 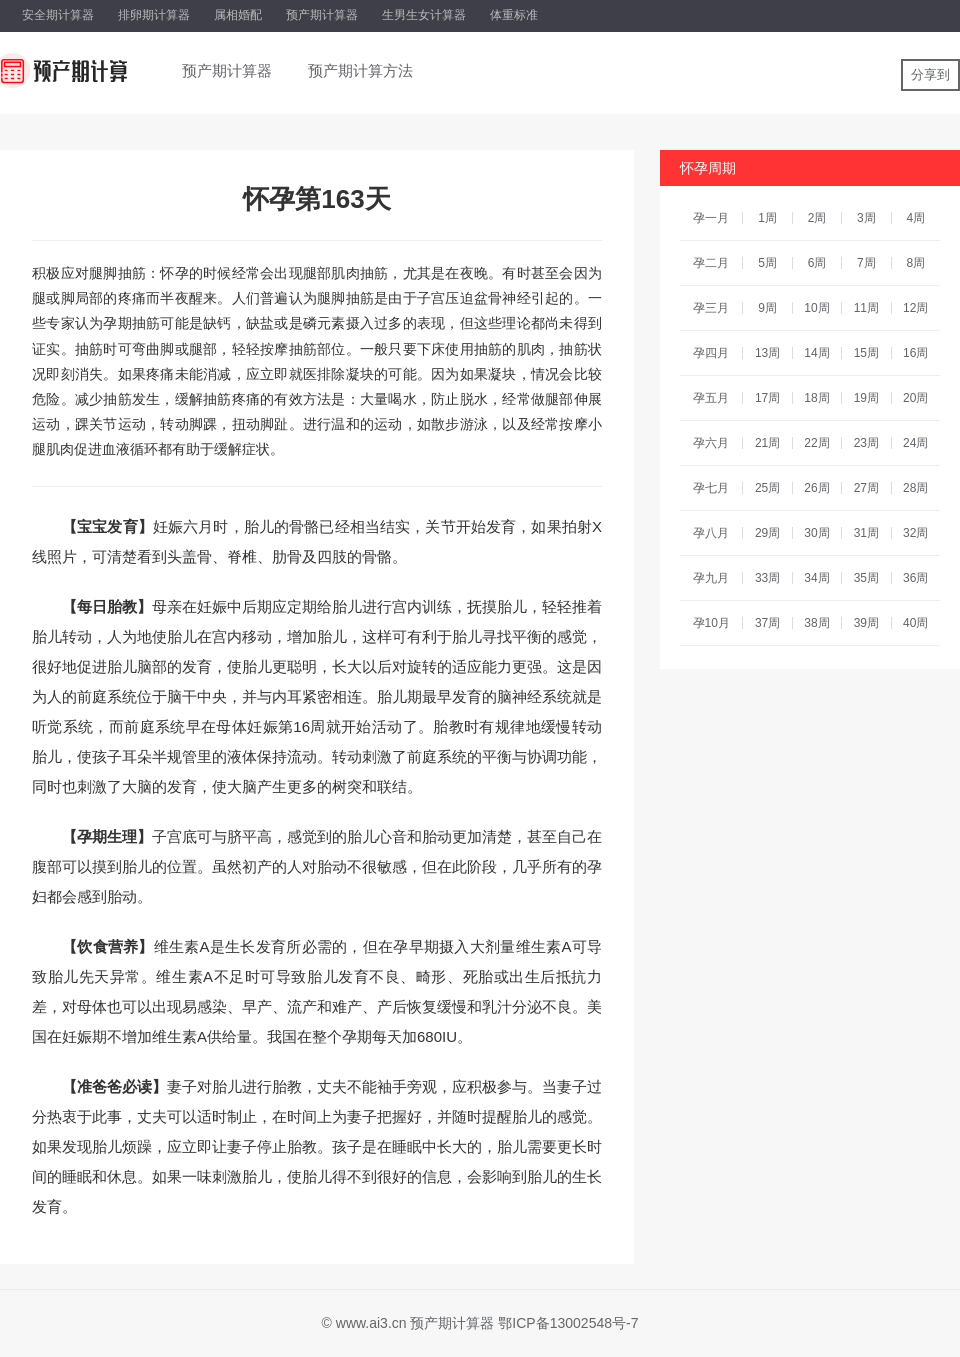 What do you see at coordinates (866, 623) in the screenshot?
I see `39周` at bounding box center [866, 623].